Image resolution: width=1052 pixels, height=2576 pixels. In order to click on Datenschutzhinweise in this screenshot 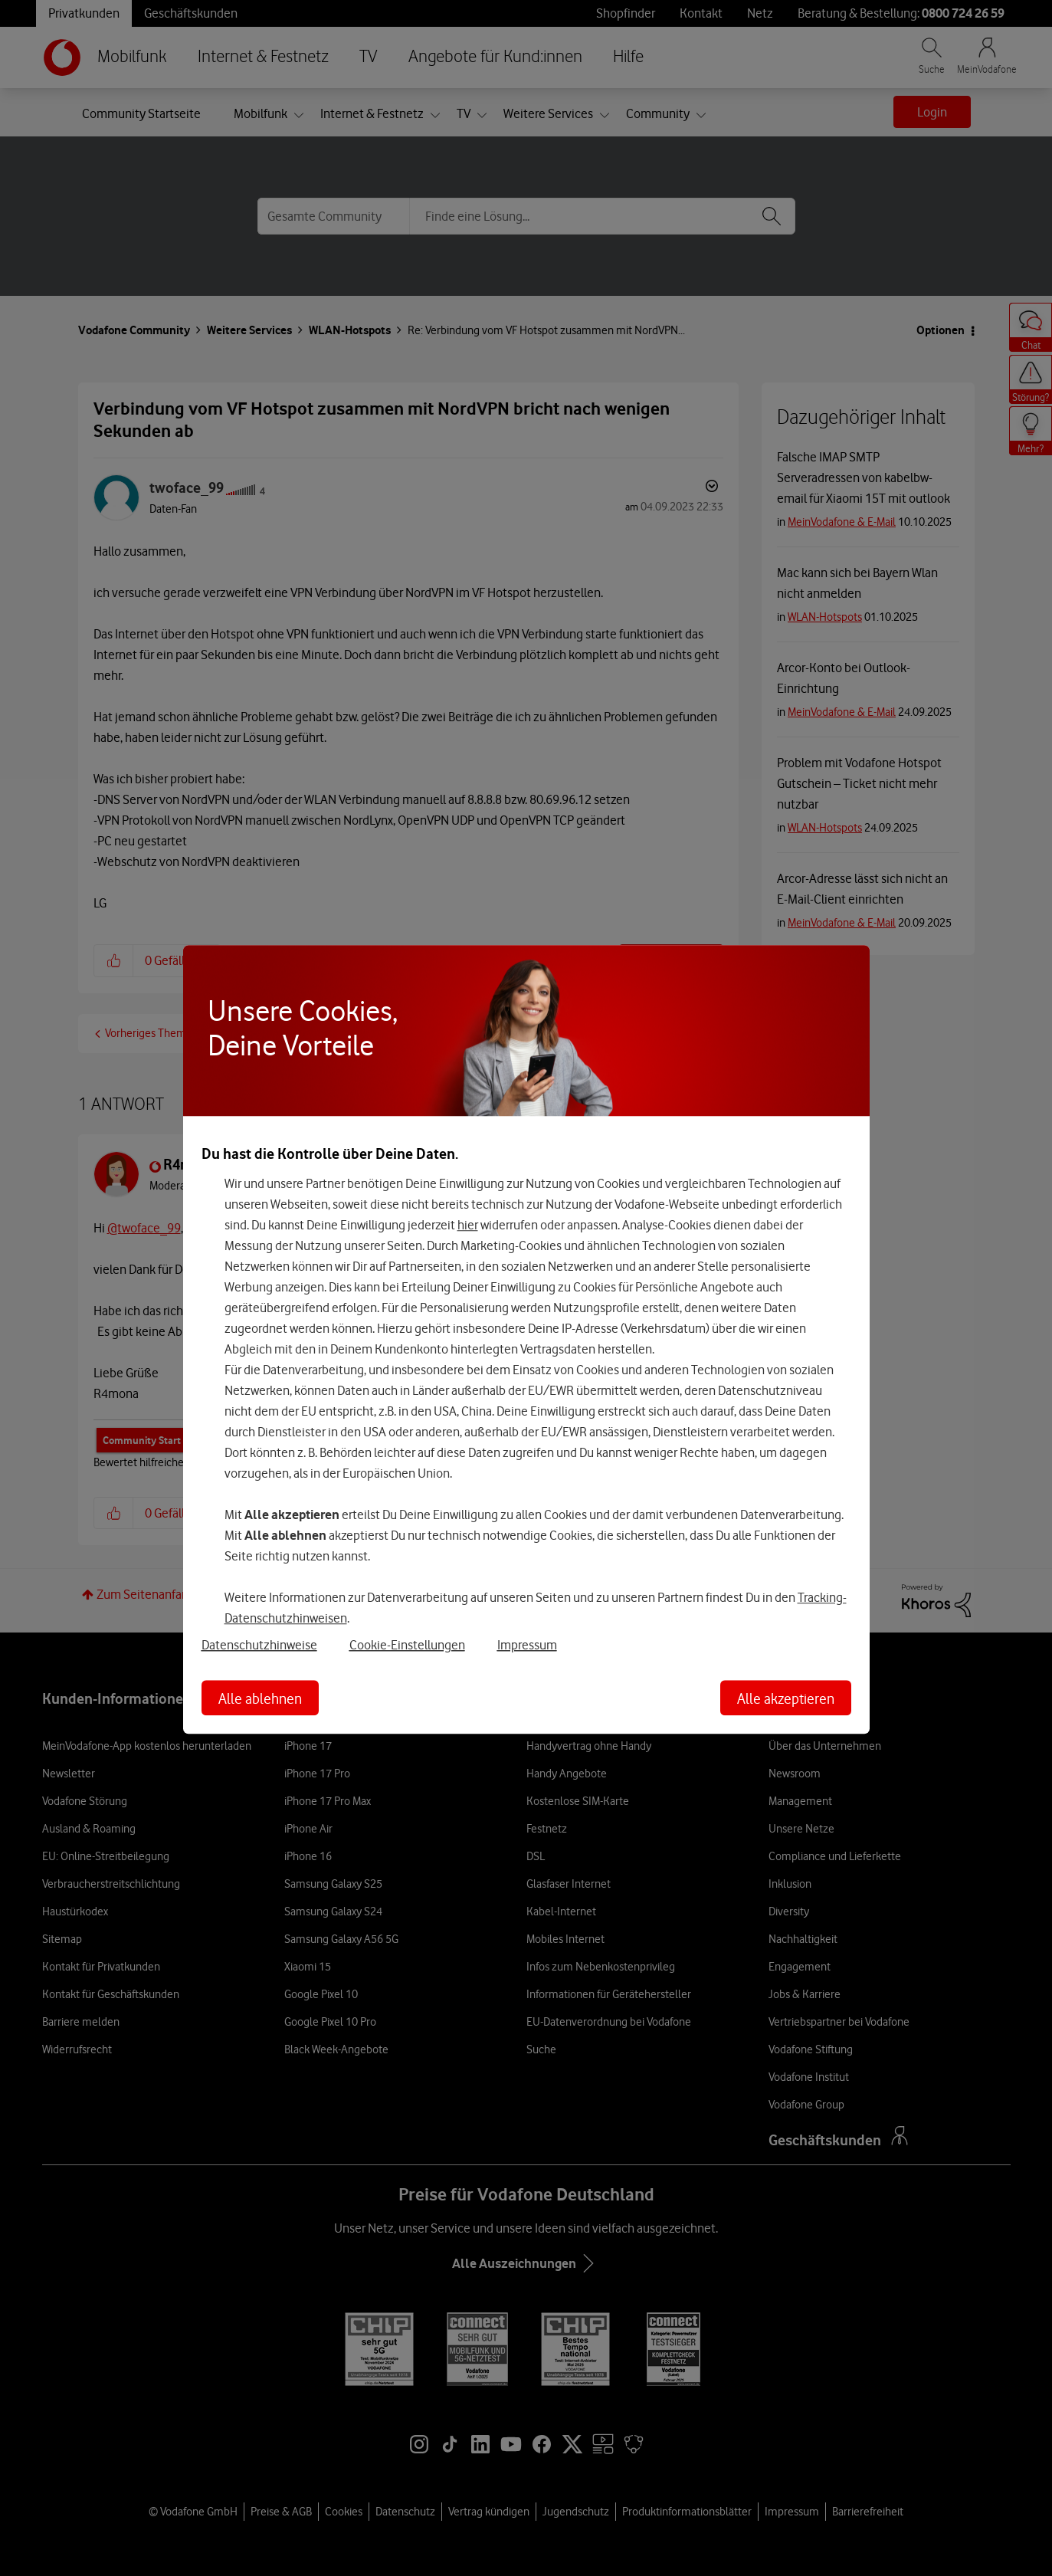, I will do `click(259, 1644)`.